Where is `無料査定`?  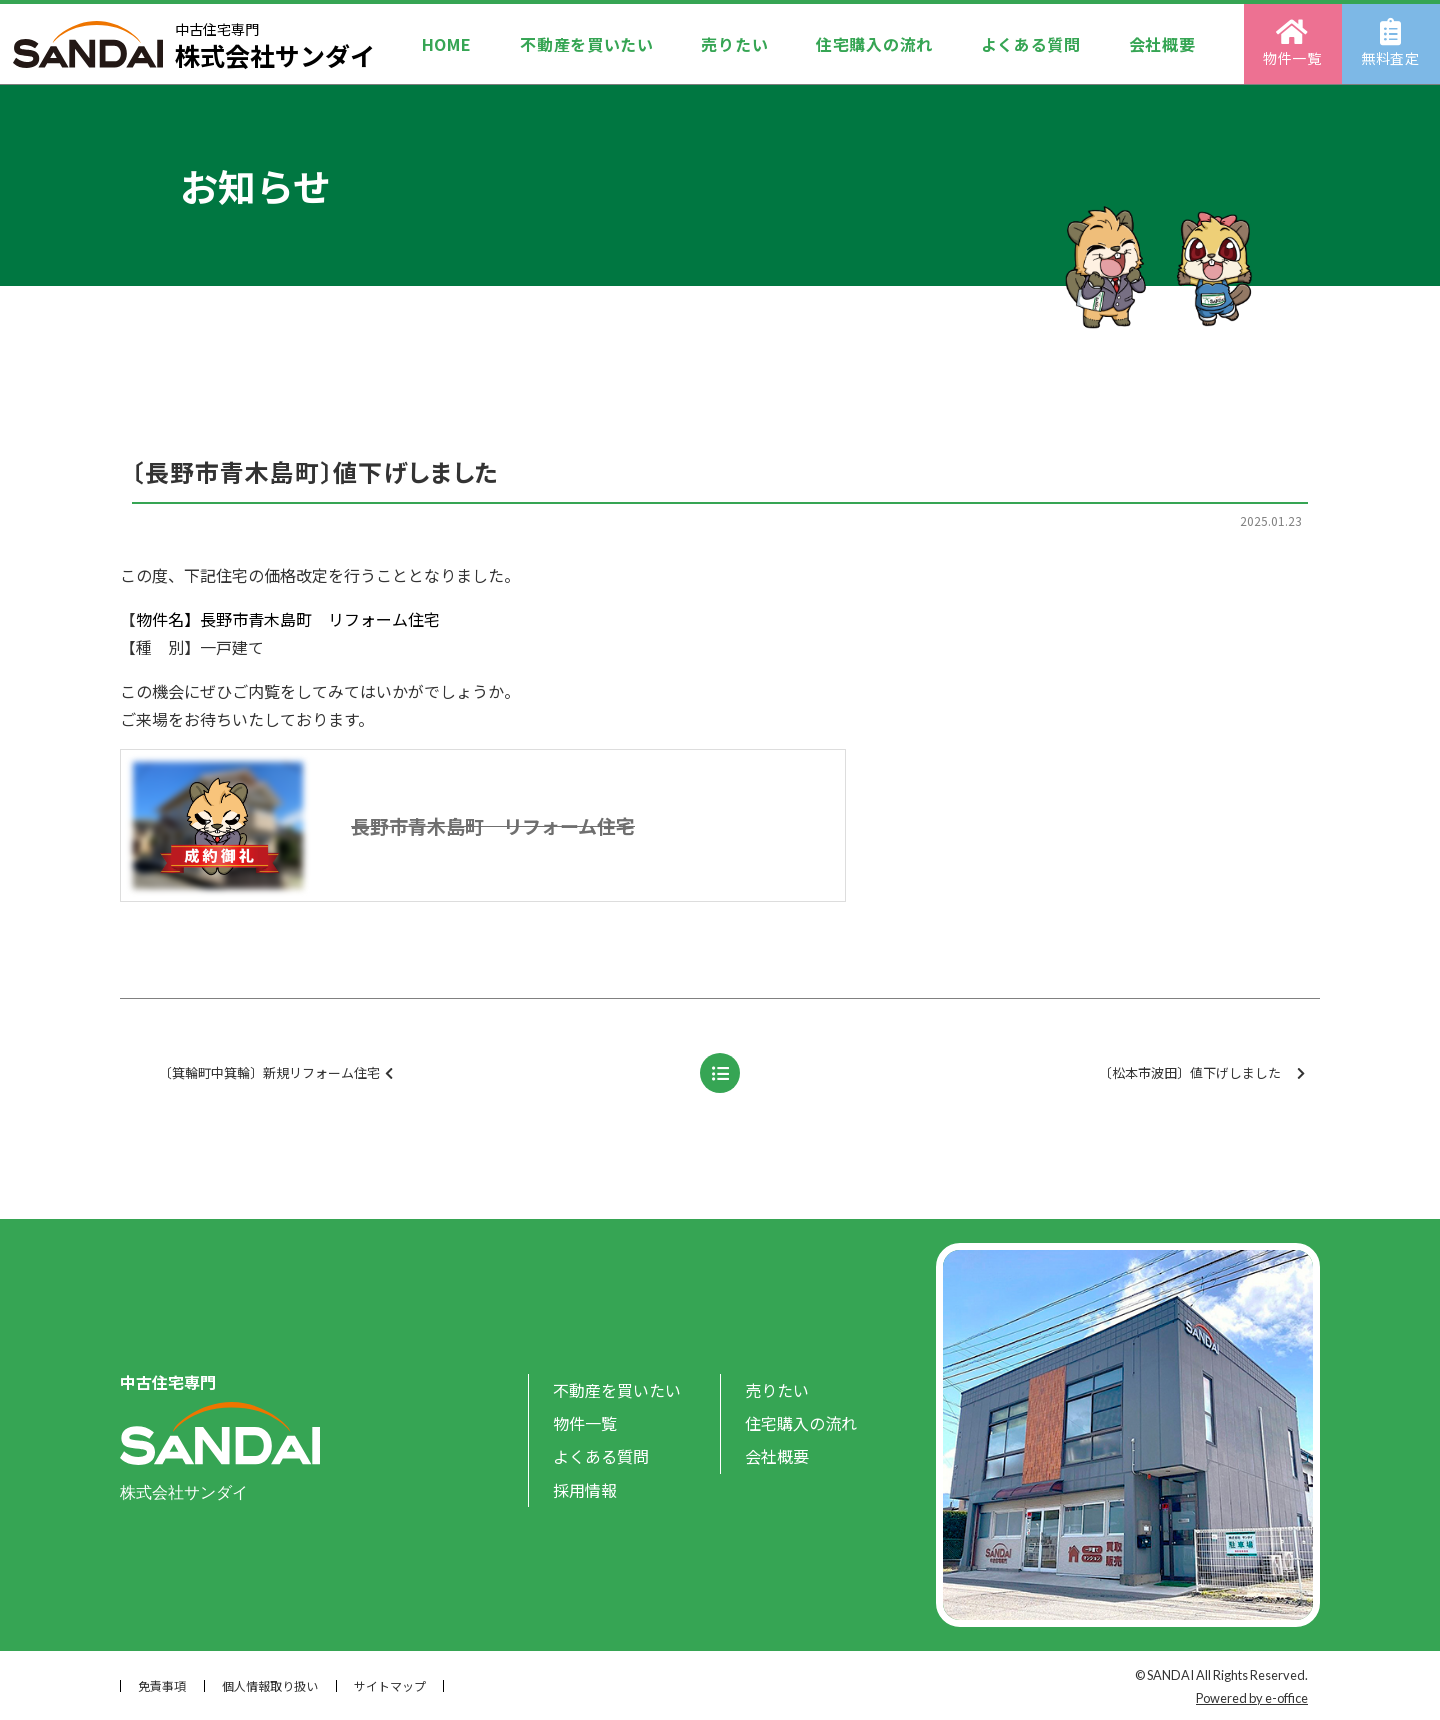
無料査定 is located at coordinates (1391, 43).